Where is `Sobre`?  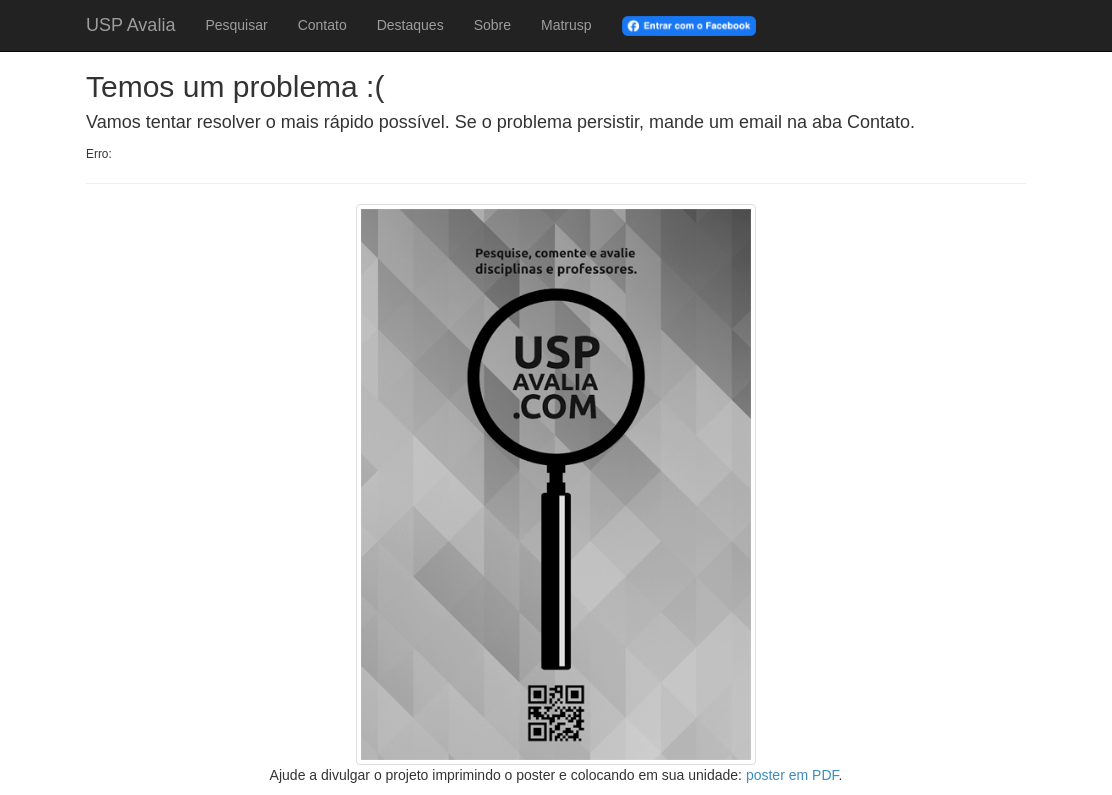 Sobre is located at coordinates (492, 25).